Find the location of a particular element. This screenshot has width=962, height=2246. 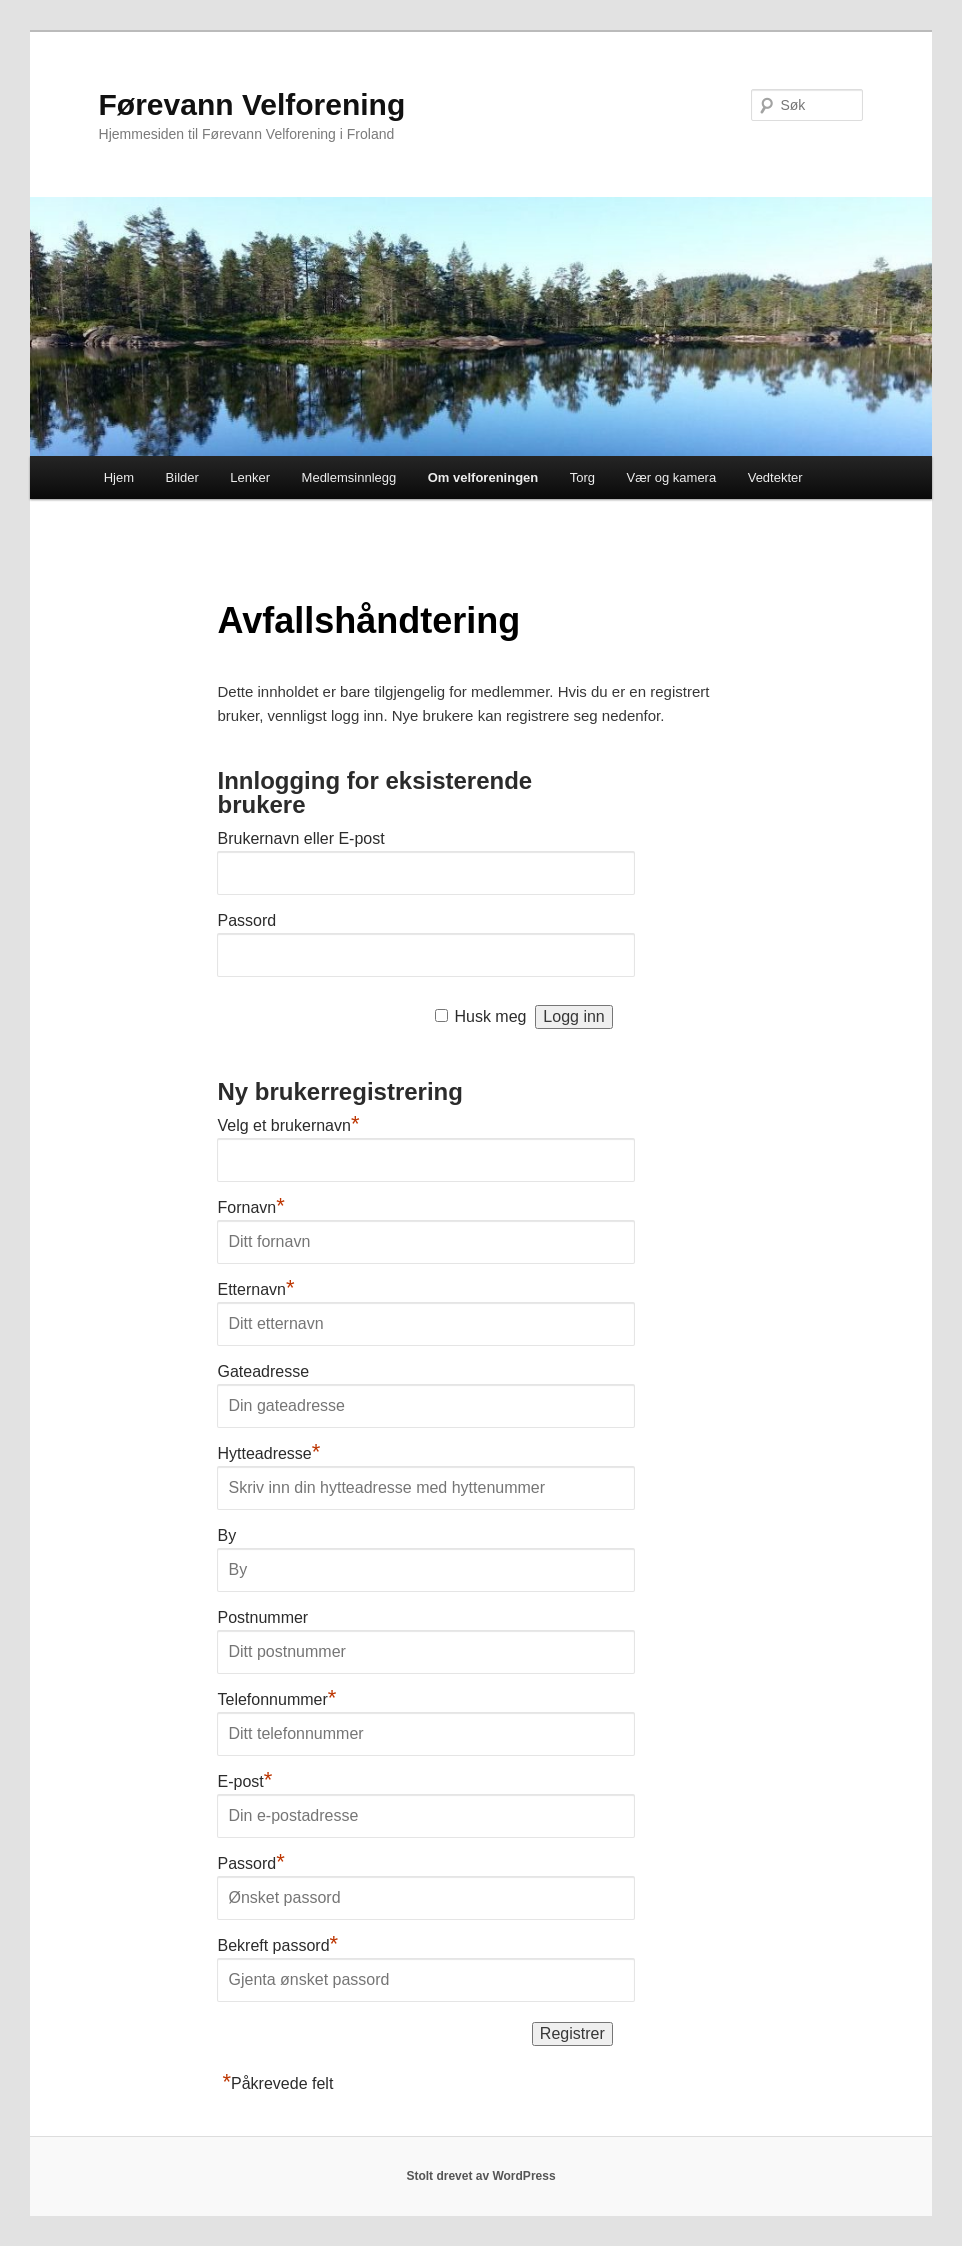

Postnummer is located at coordinates (262, 1617).